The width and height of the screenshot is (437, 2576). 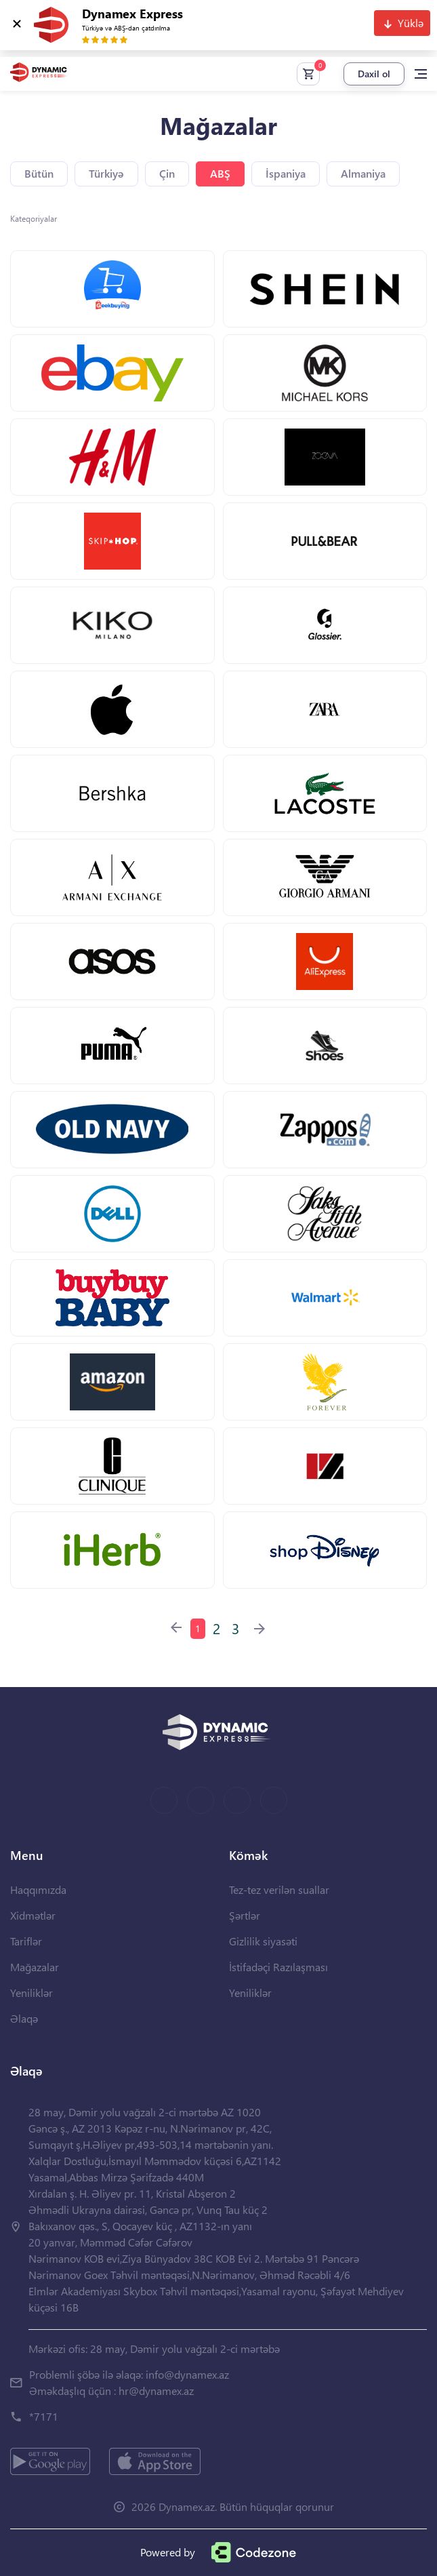 I want to click on Gizlilik siyasəti, so click(x=263, y=1941).